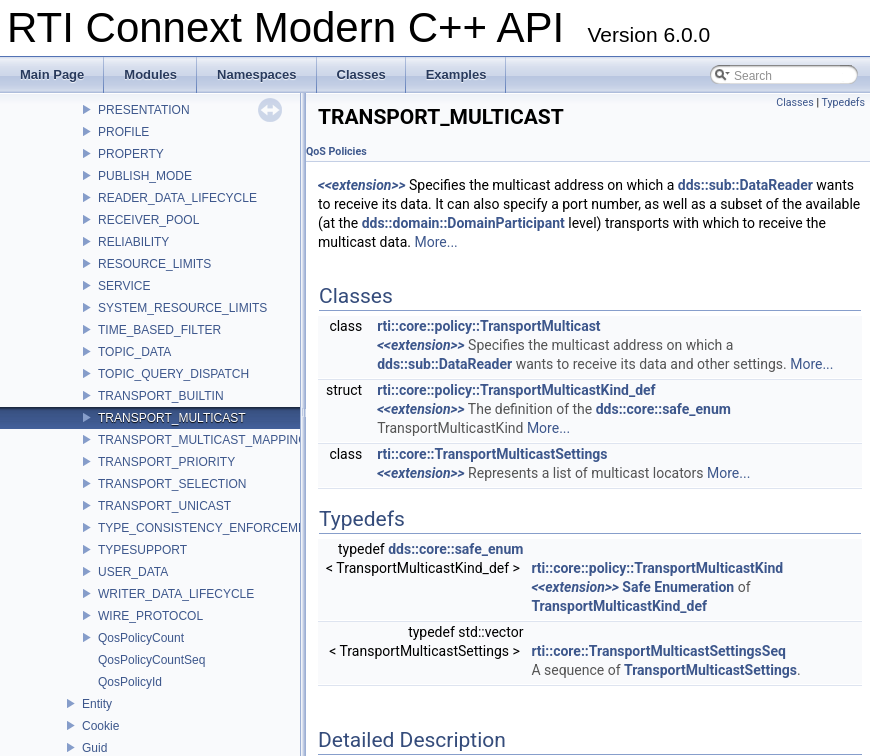  I want to click on rti::core::policy::TransportMulticast, so click(488, 326).